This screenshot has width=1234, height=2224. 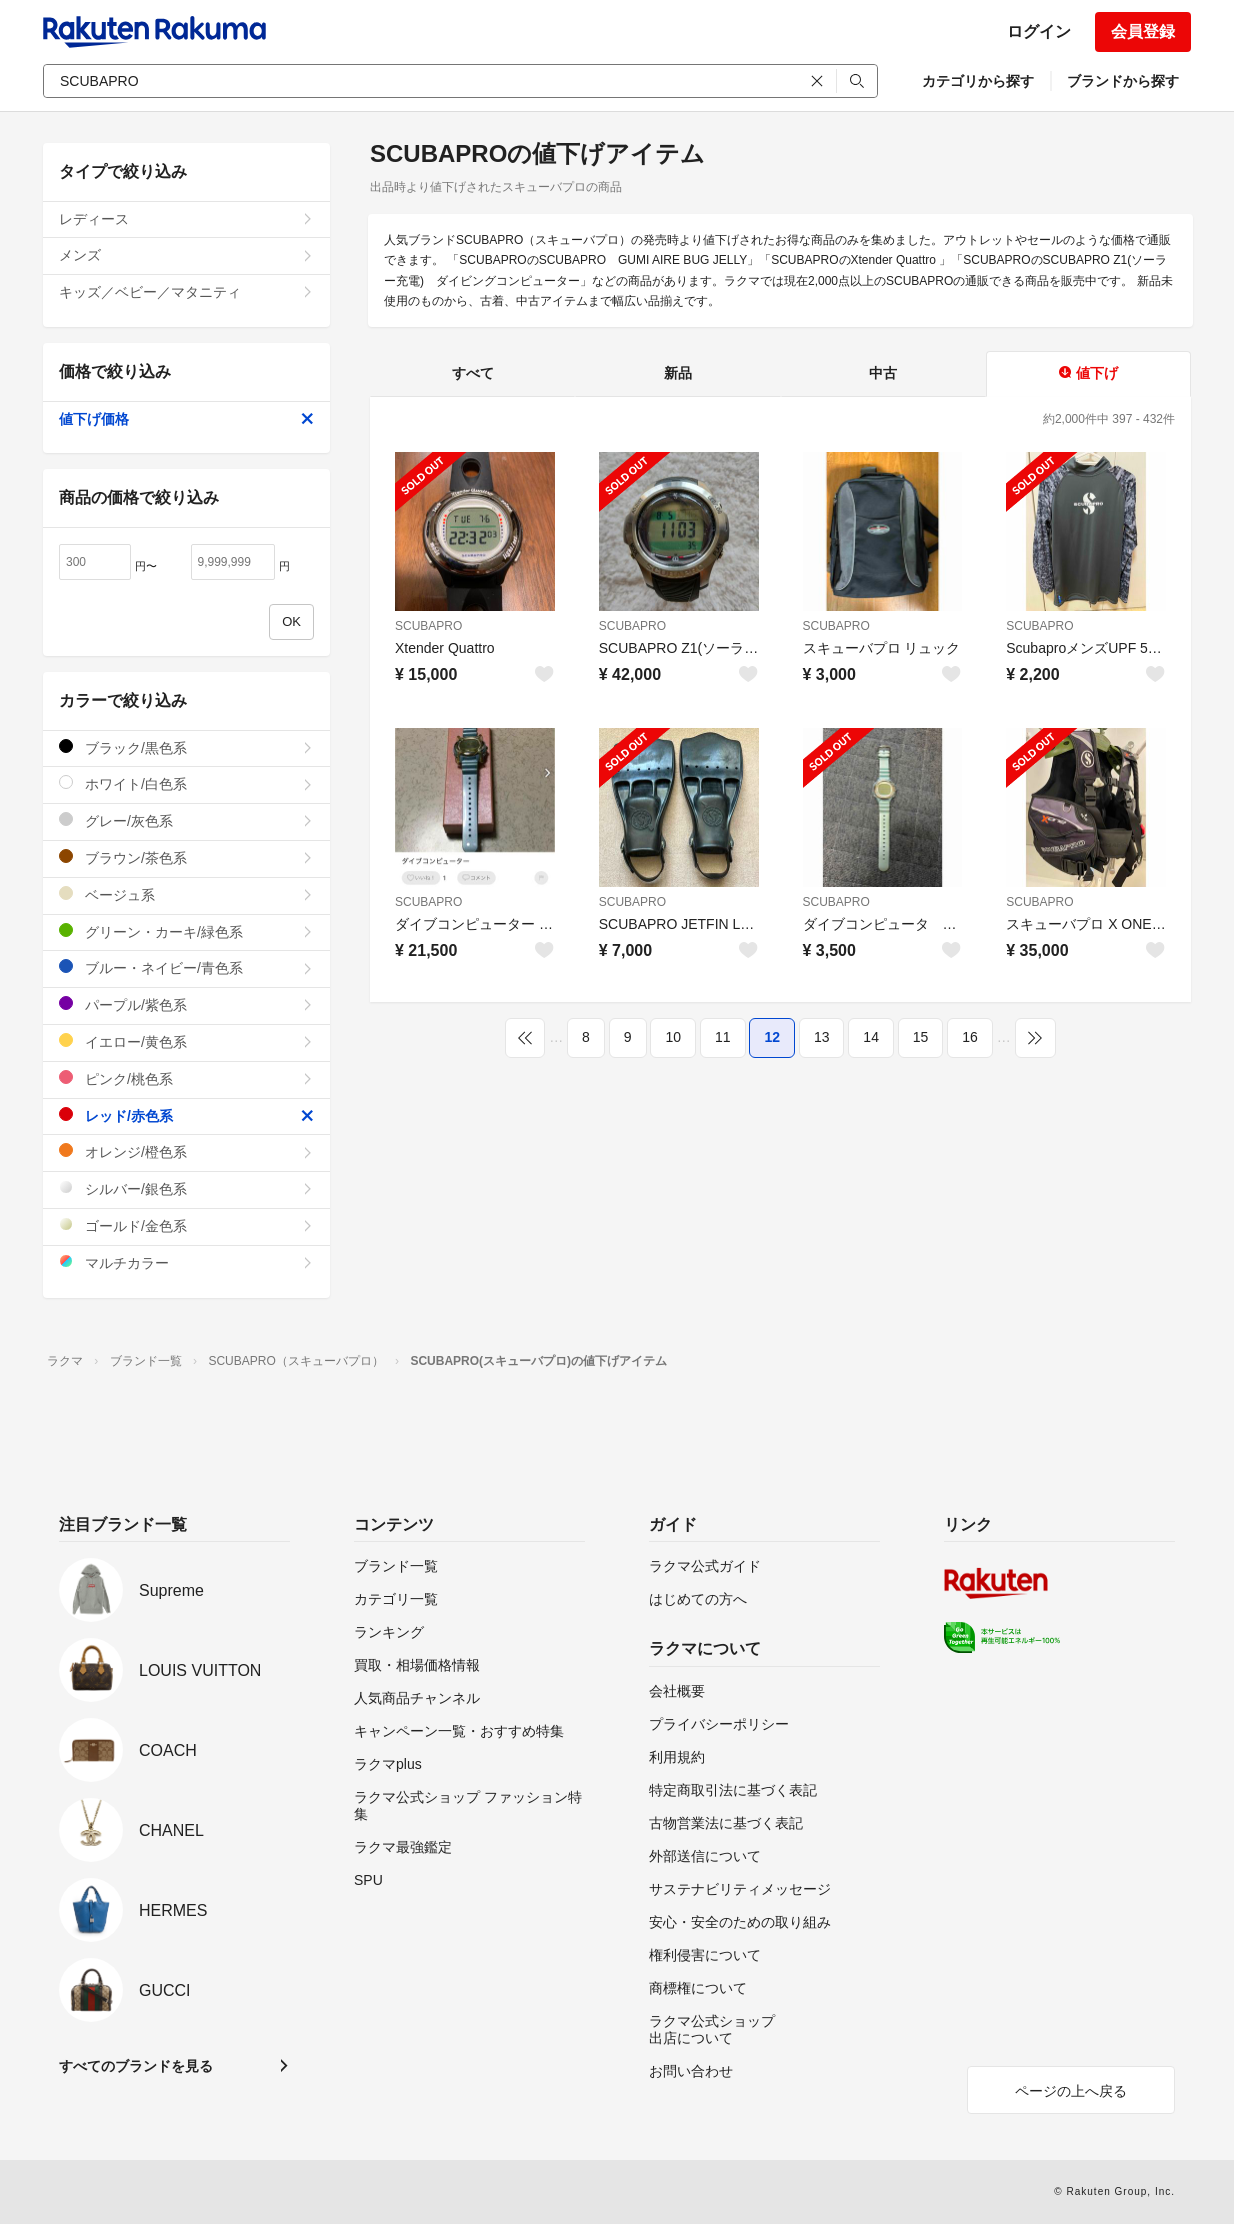 I want to click on ゴールド/金色系, so click(x=186, y=1225).